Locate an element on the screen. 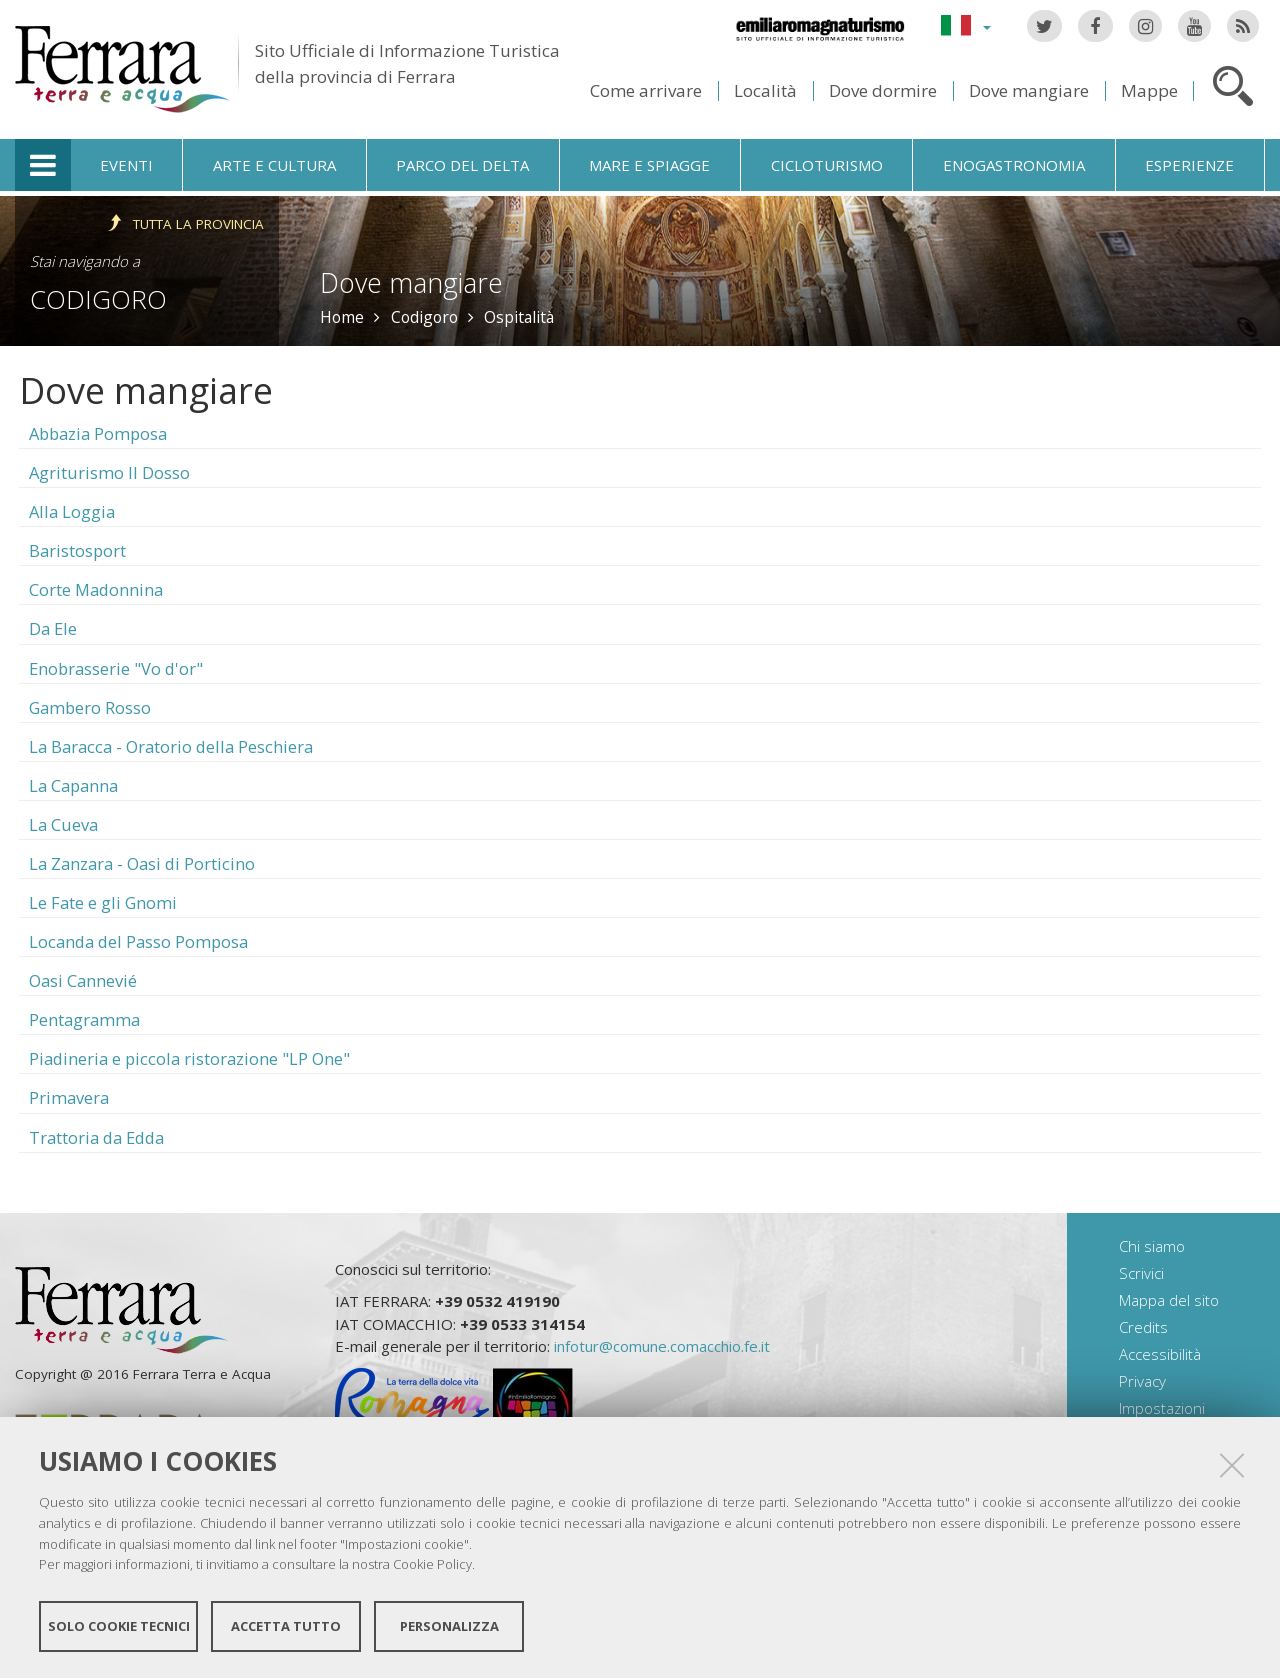 The width and height of the screenshot is (1280, 1678). Oasi Cannevié is located at coordinates (83, 980).